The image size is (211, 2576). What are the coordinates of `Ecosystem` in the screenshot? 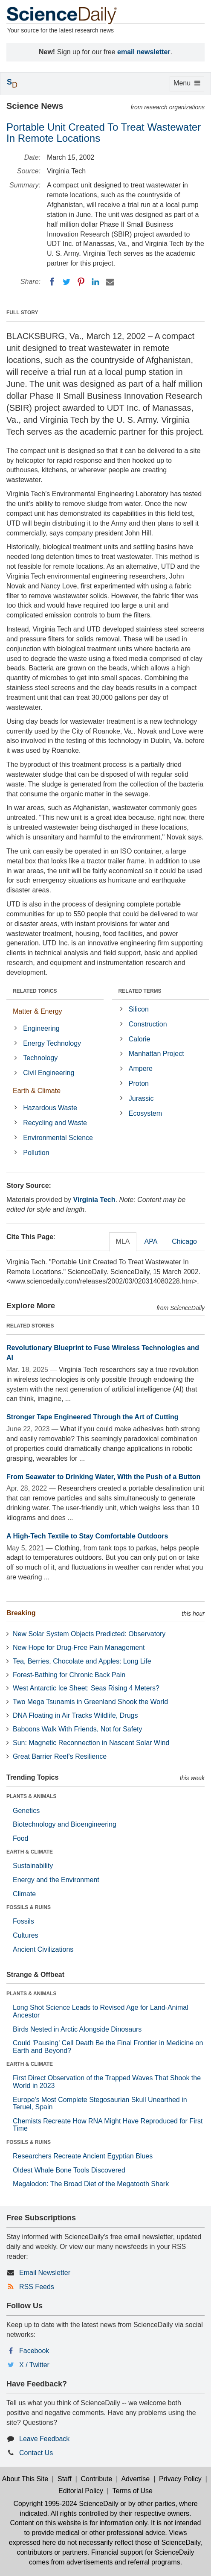 It's located at (145, 1113).